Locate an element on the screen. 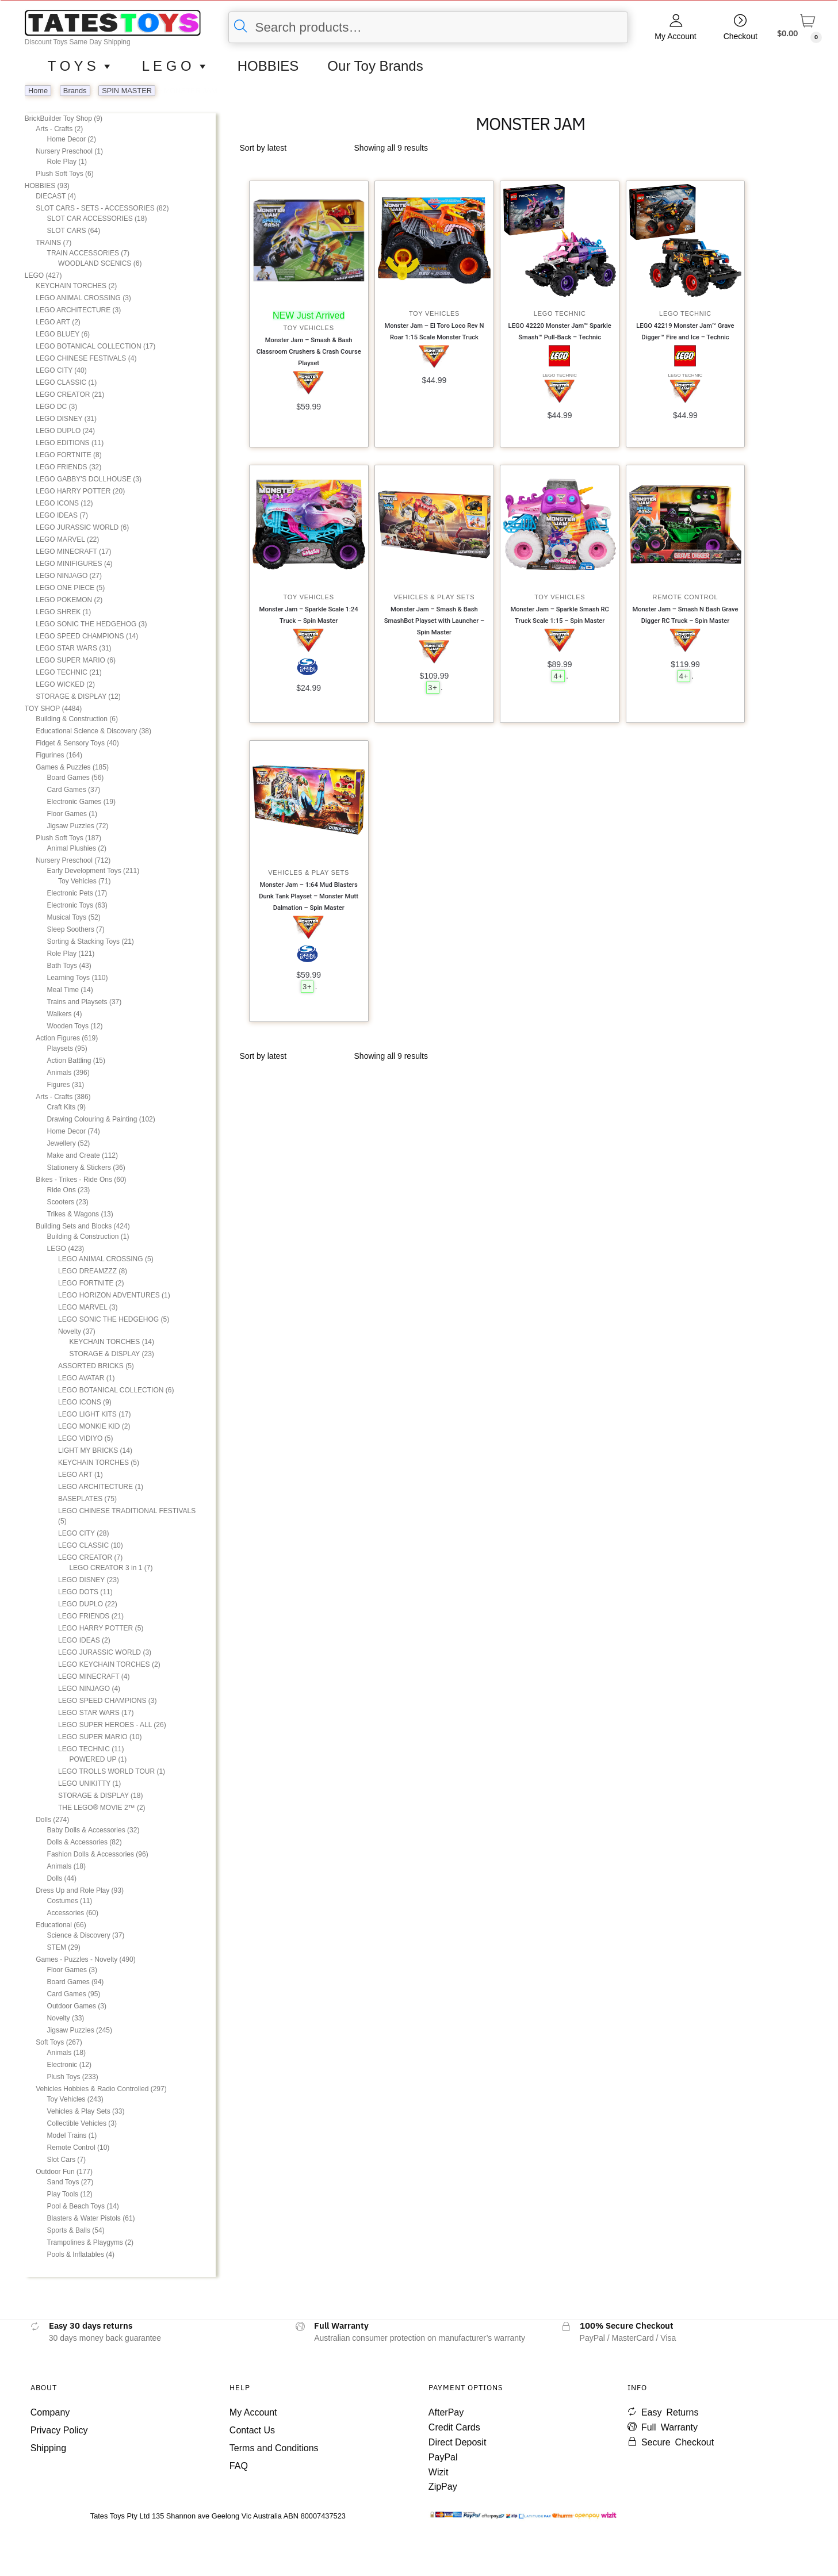  Terms and Conditions is located at coordinates (274, 2448).